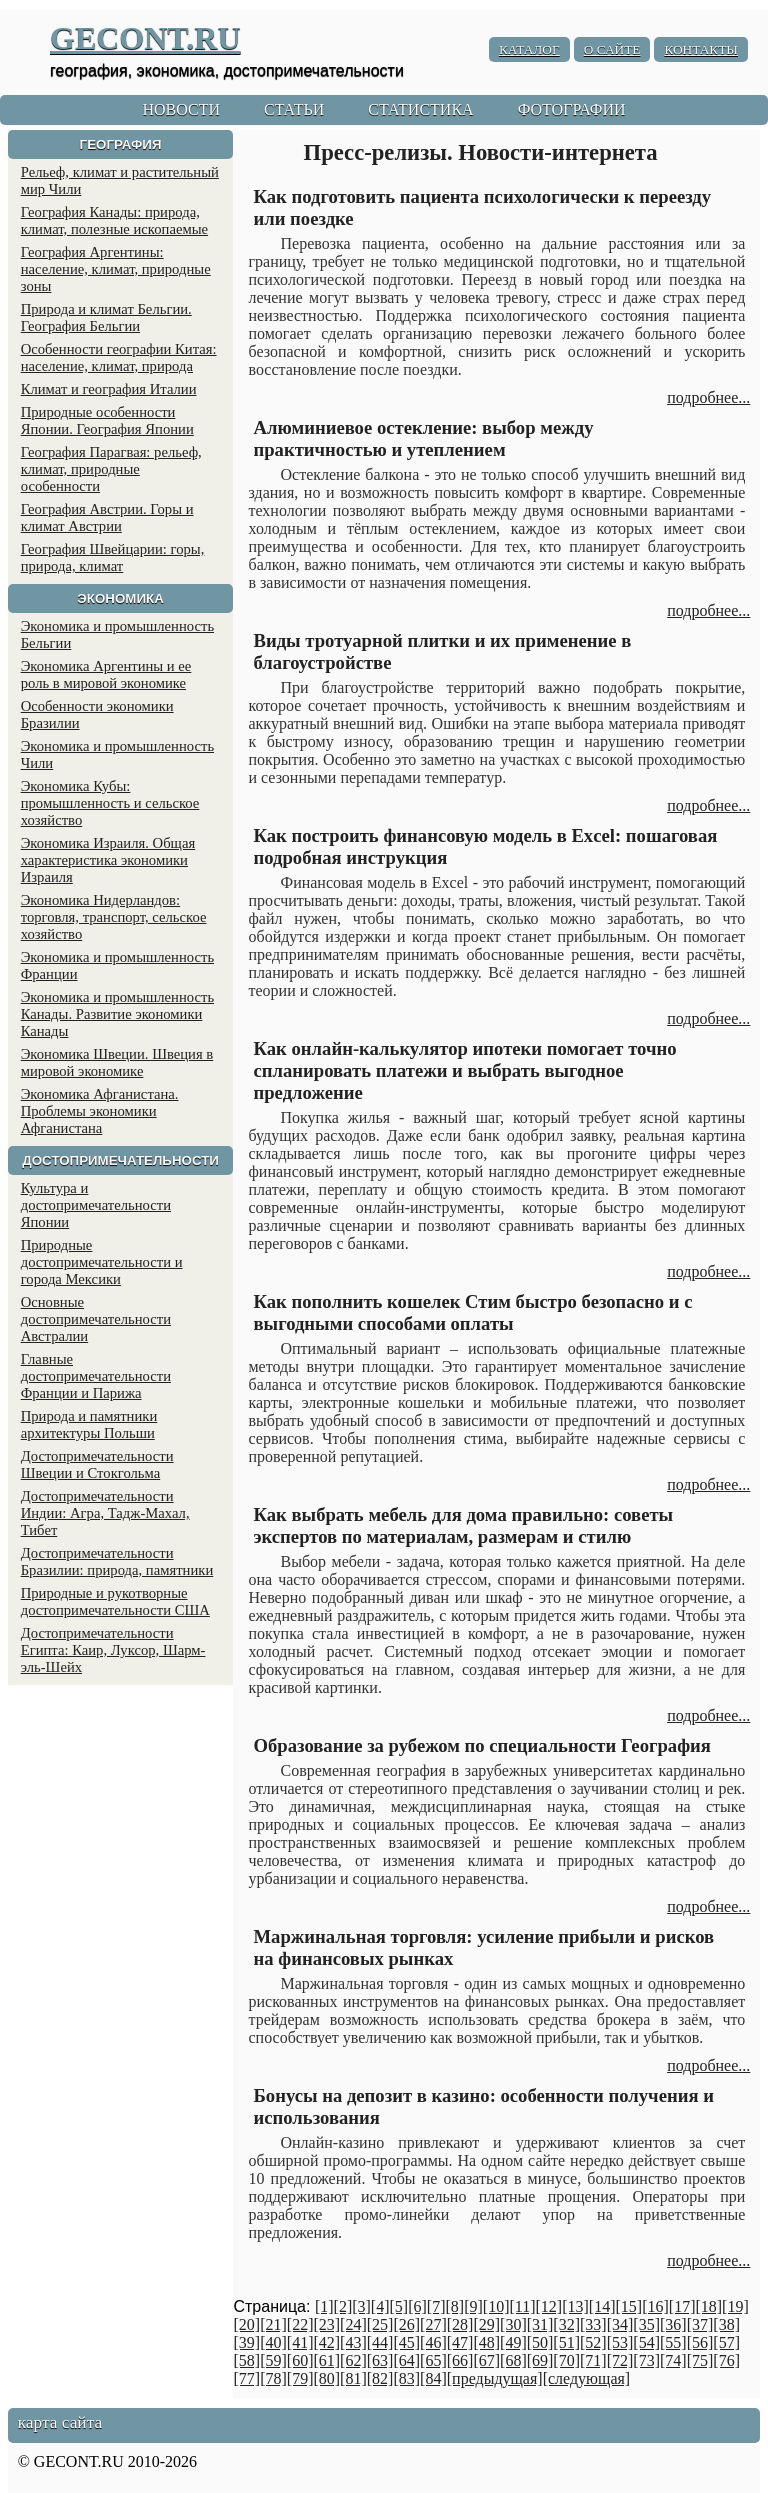  Describe the element at coordinates (646, 2324) in the screenshot. I see `[35]` at that location.